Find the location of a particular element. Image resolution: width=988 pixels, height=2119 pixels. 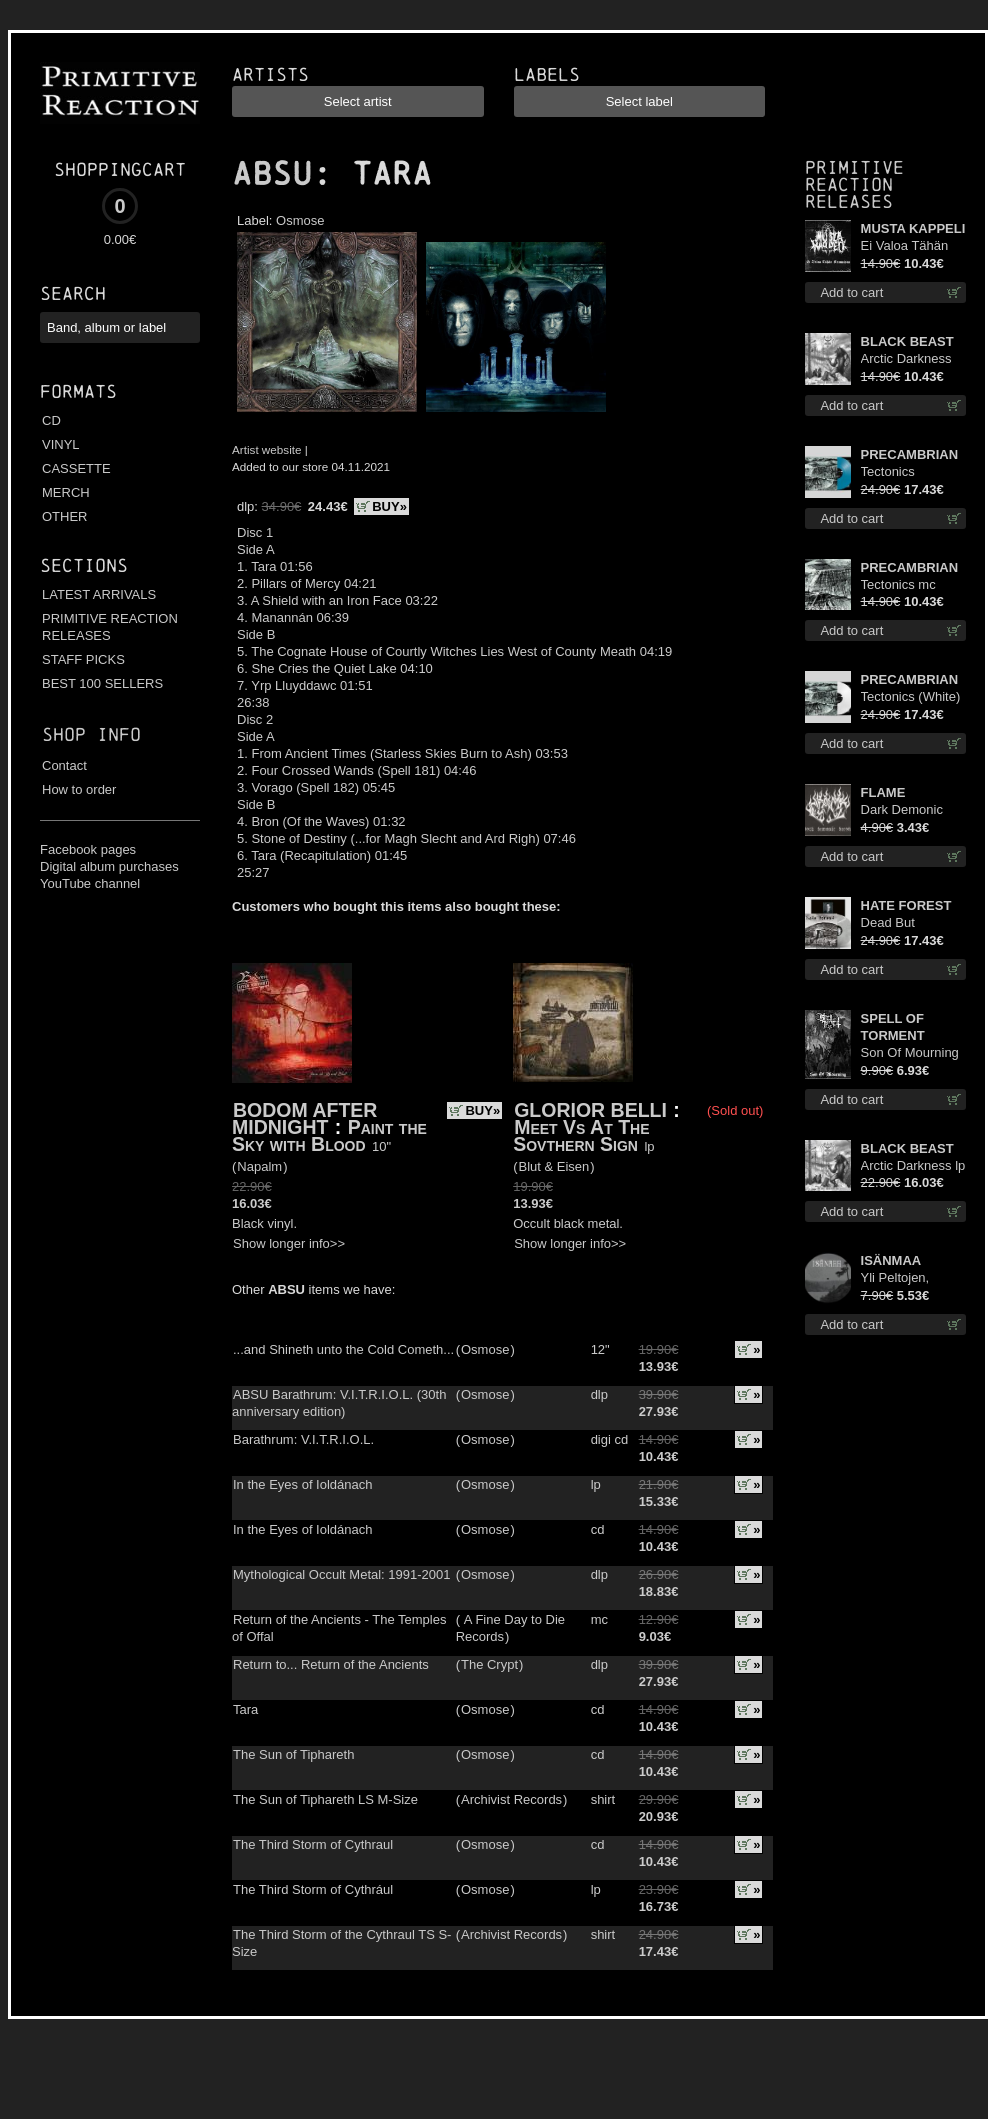

Yli Peltojen, Vetten ja Tunturien pict. 7' is located at coordinates (908, 1278).